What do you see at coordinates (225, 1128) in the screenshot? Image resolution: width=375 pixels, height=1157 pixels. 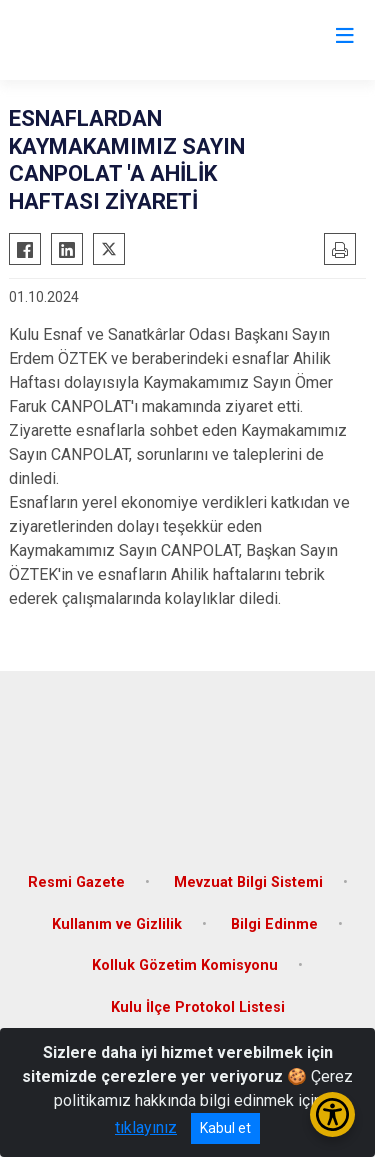 I see `Kabul et` at bounding box center [225, 1128].